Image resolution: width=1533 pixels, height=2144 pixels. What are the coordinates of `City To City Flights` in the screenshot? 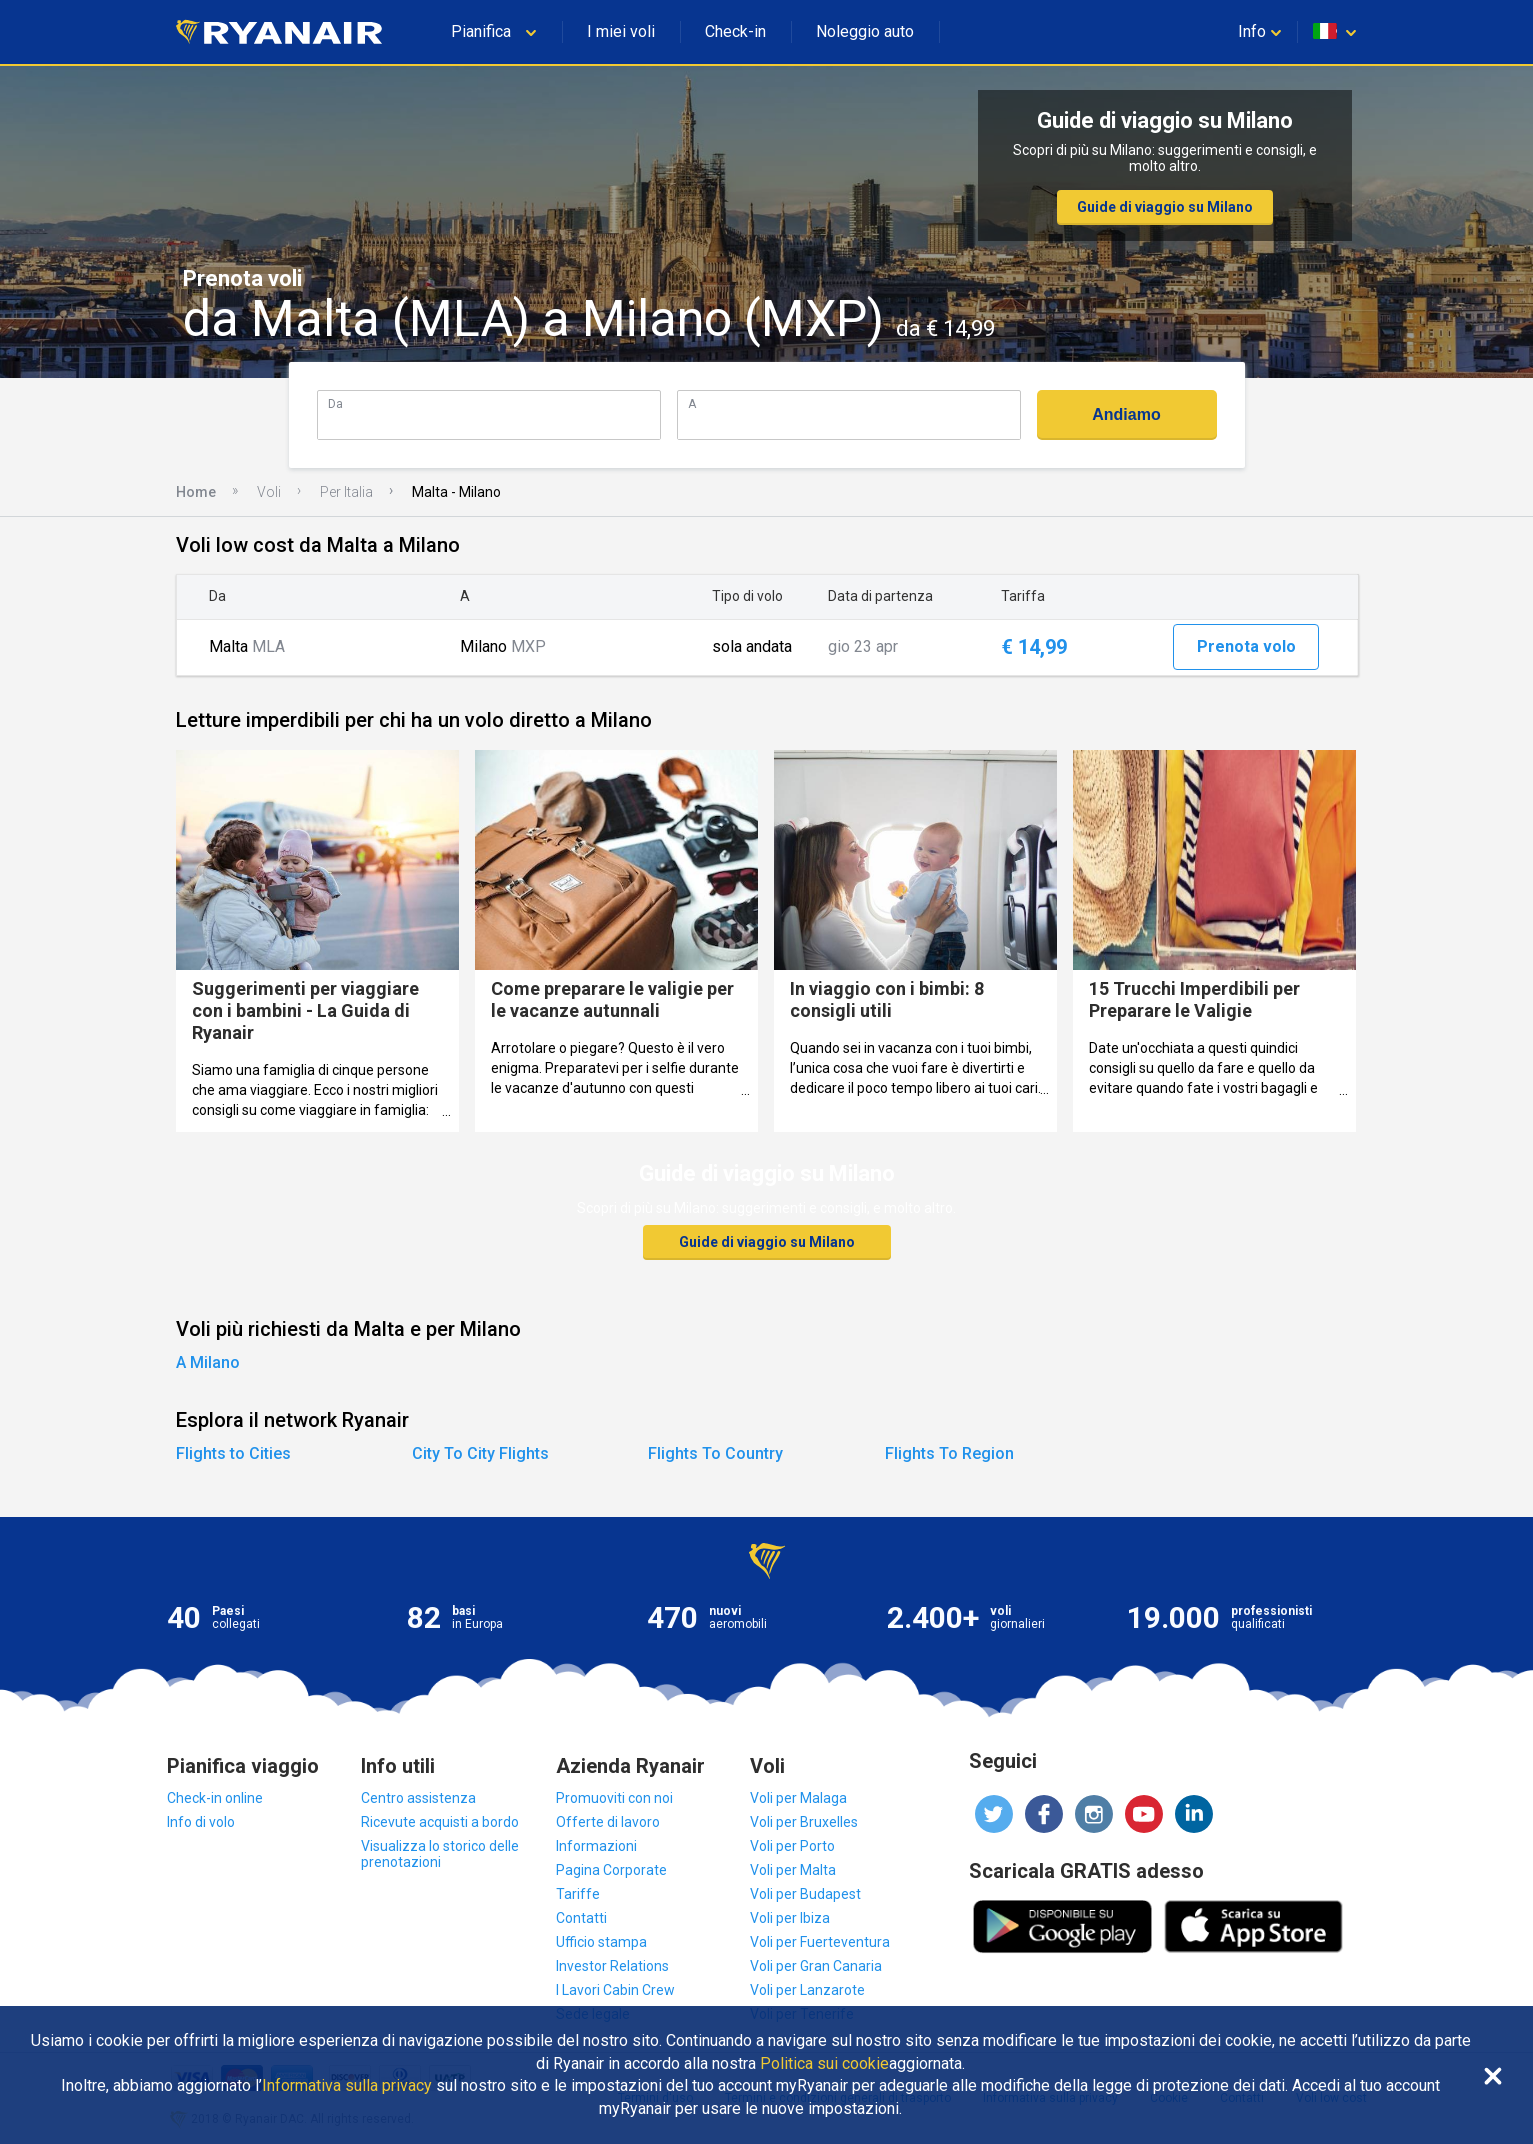 It's located at (480, 1453).